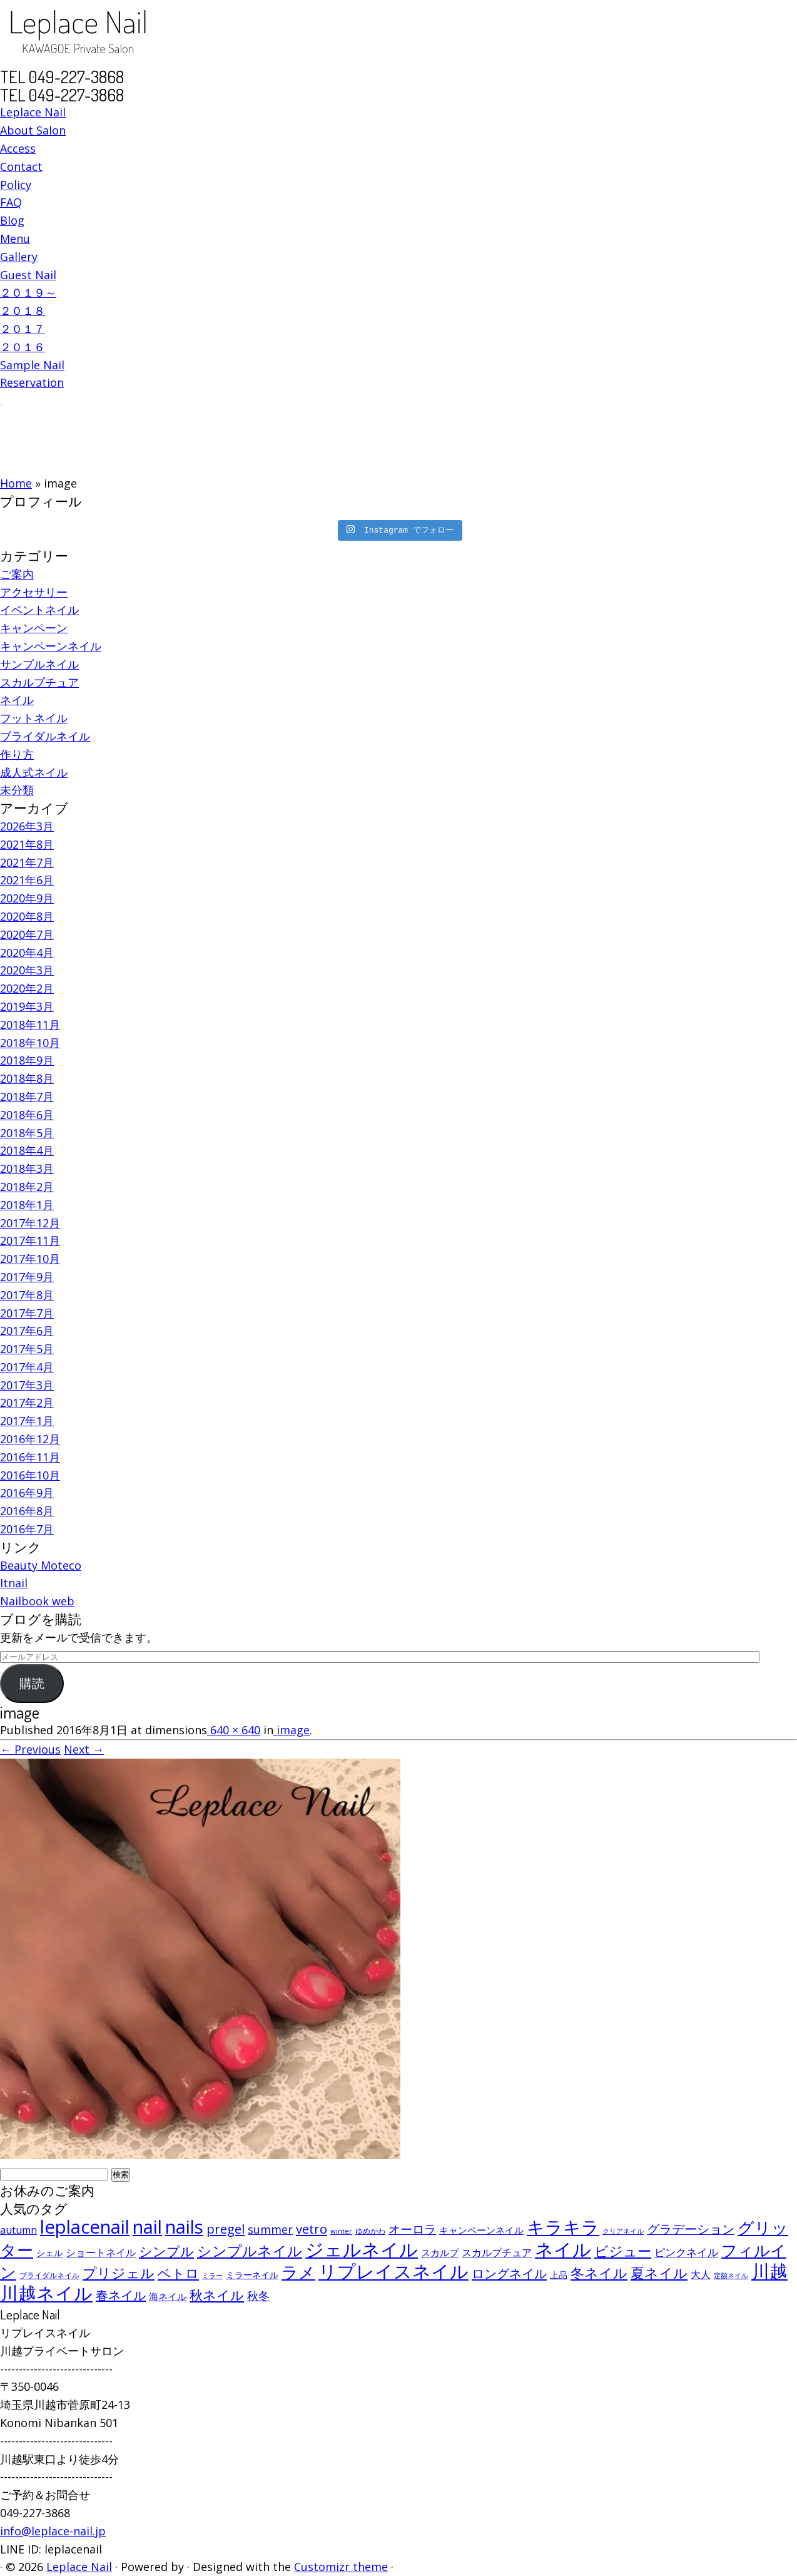 The image size is (797, 2576). Describe the element at coordinates (27, 1150) in the screenshot. I see `2018年4月` at that location.